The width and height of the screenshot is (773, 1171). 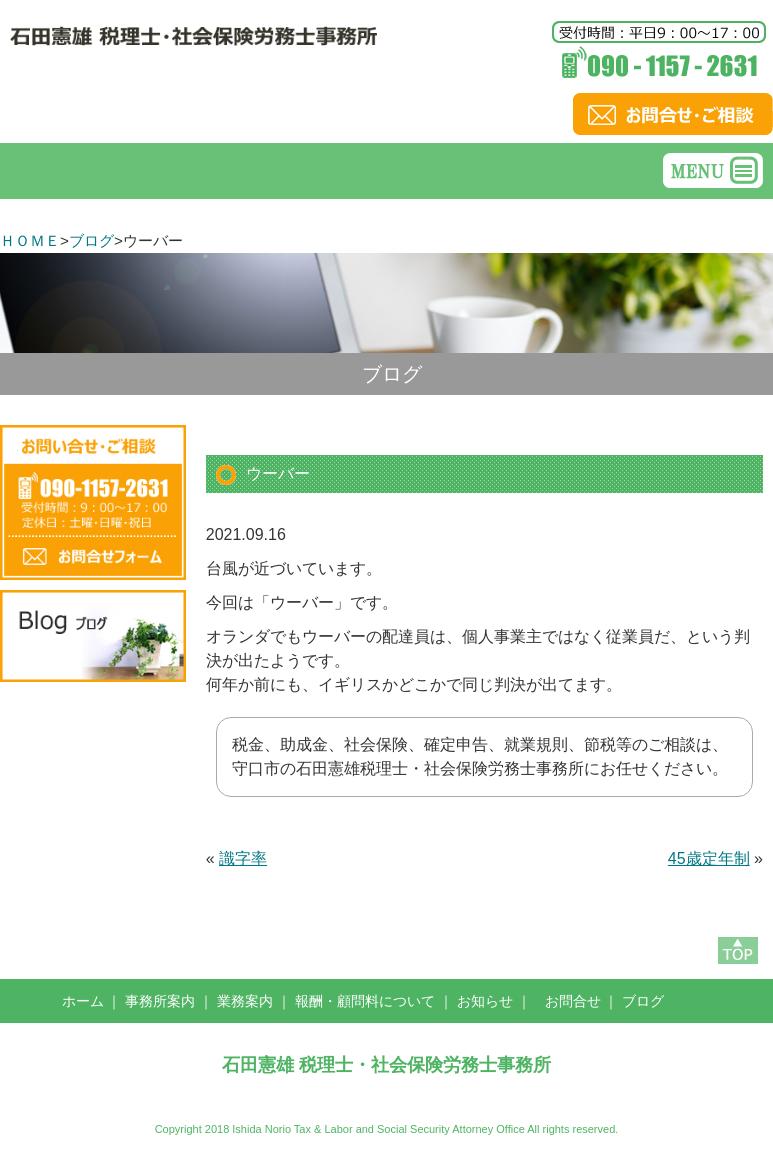 What do you see at coordinates (245, 1001) in the screenshot?
I see `業務案内` at bounding box center [245, 1001].